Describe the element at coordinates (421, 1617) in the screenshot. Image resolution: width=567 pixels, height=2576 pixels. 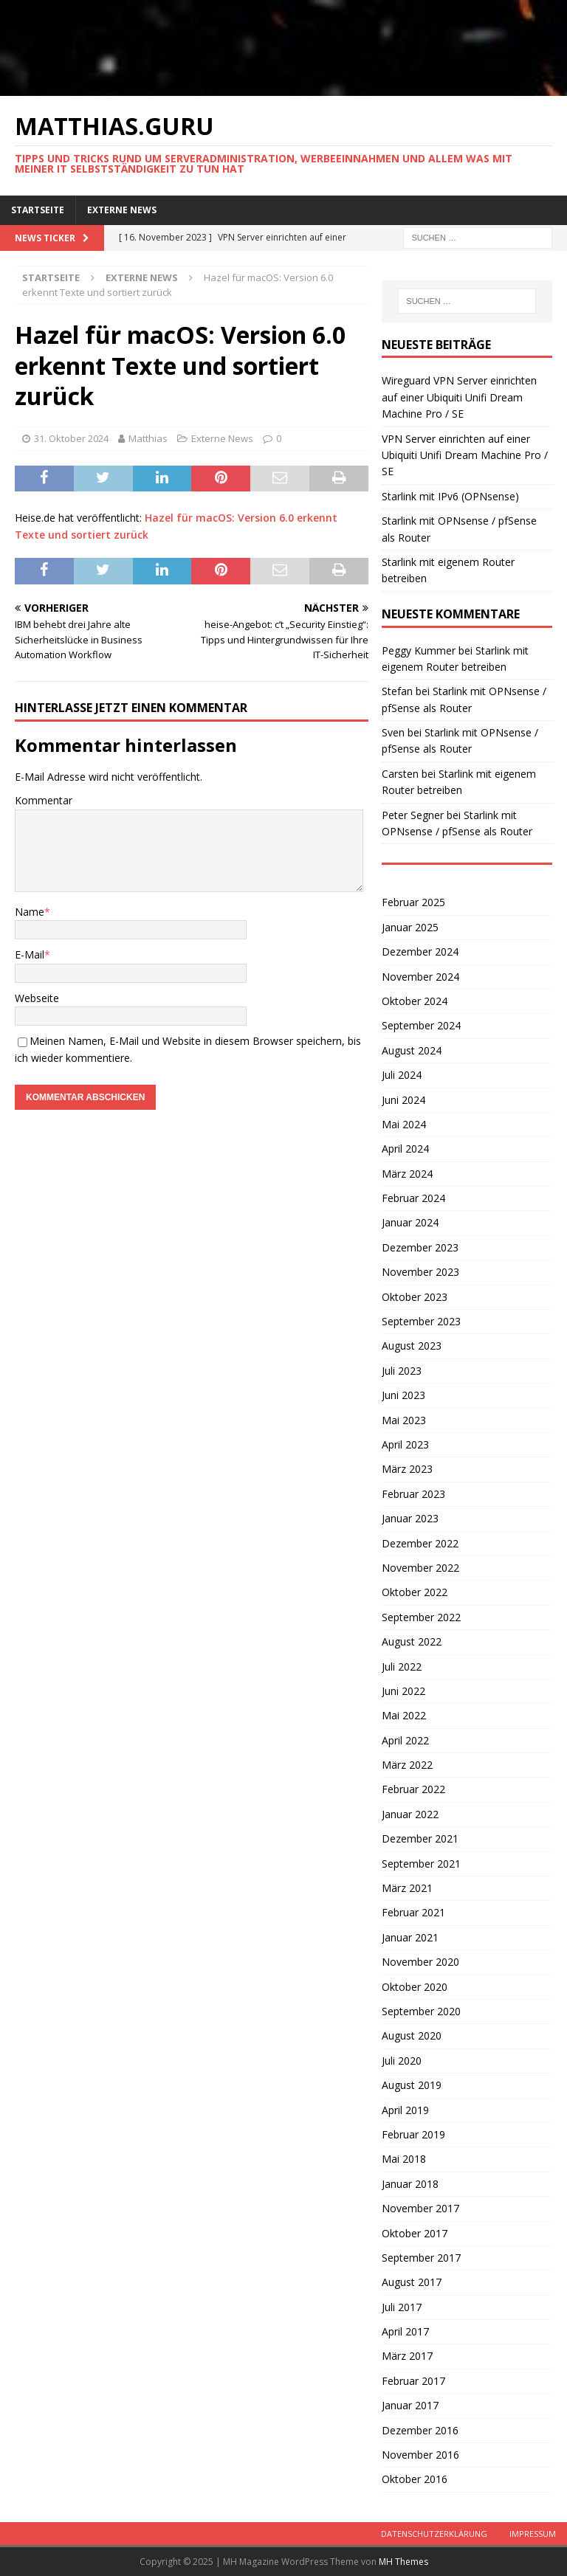
I see `September 2022` at that location.